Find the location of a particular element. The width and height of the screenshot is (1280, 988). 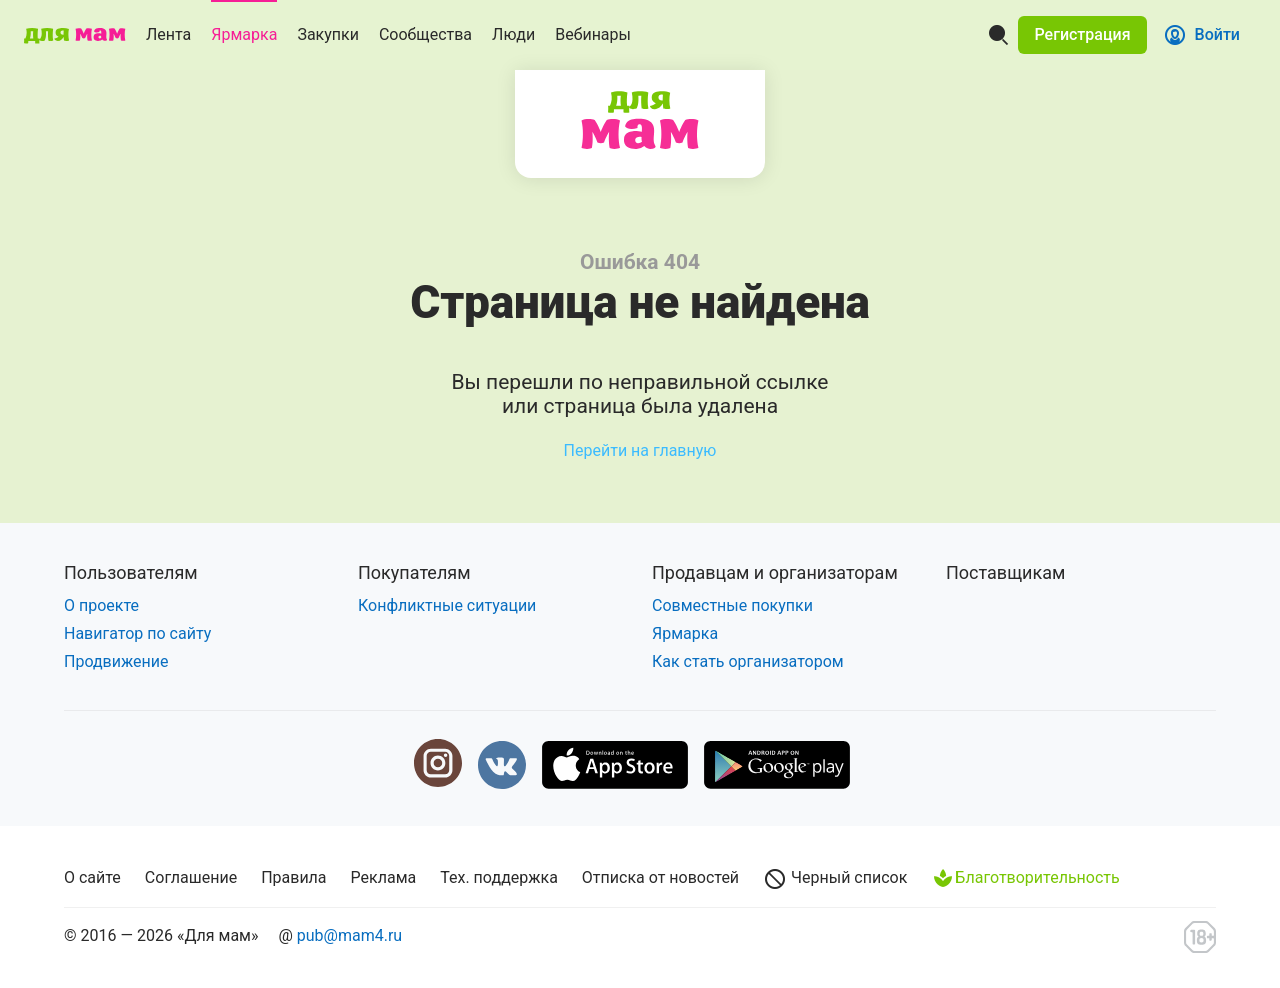

Навигатор по сайту is located at coordinates (137, 633).